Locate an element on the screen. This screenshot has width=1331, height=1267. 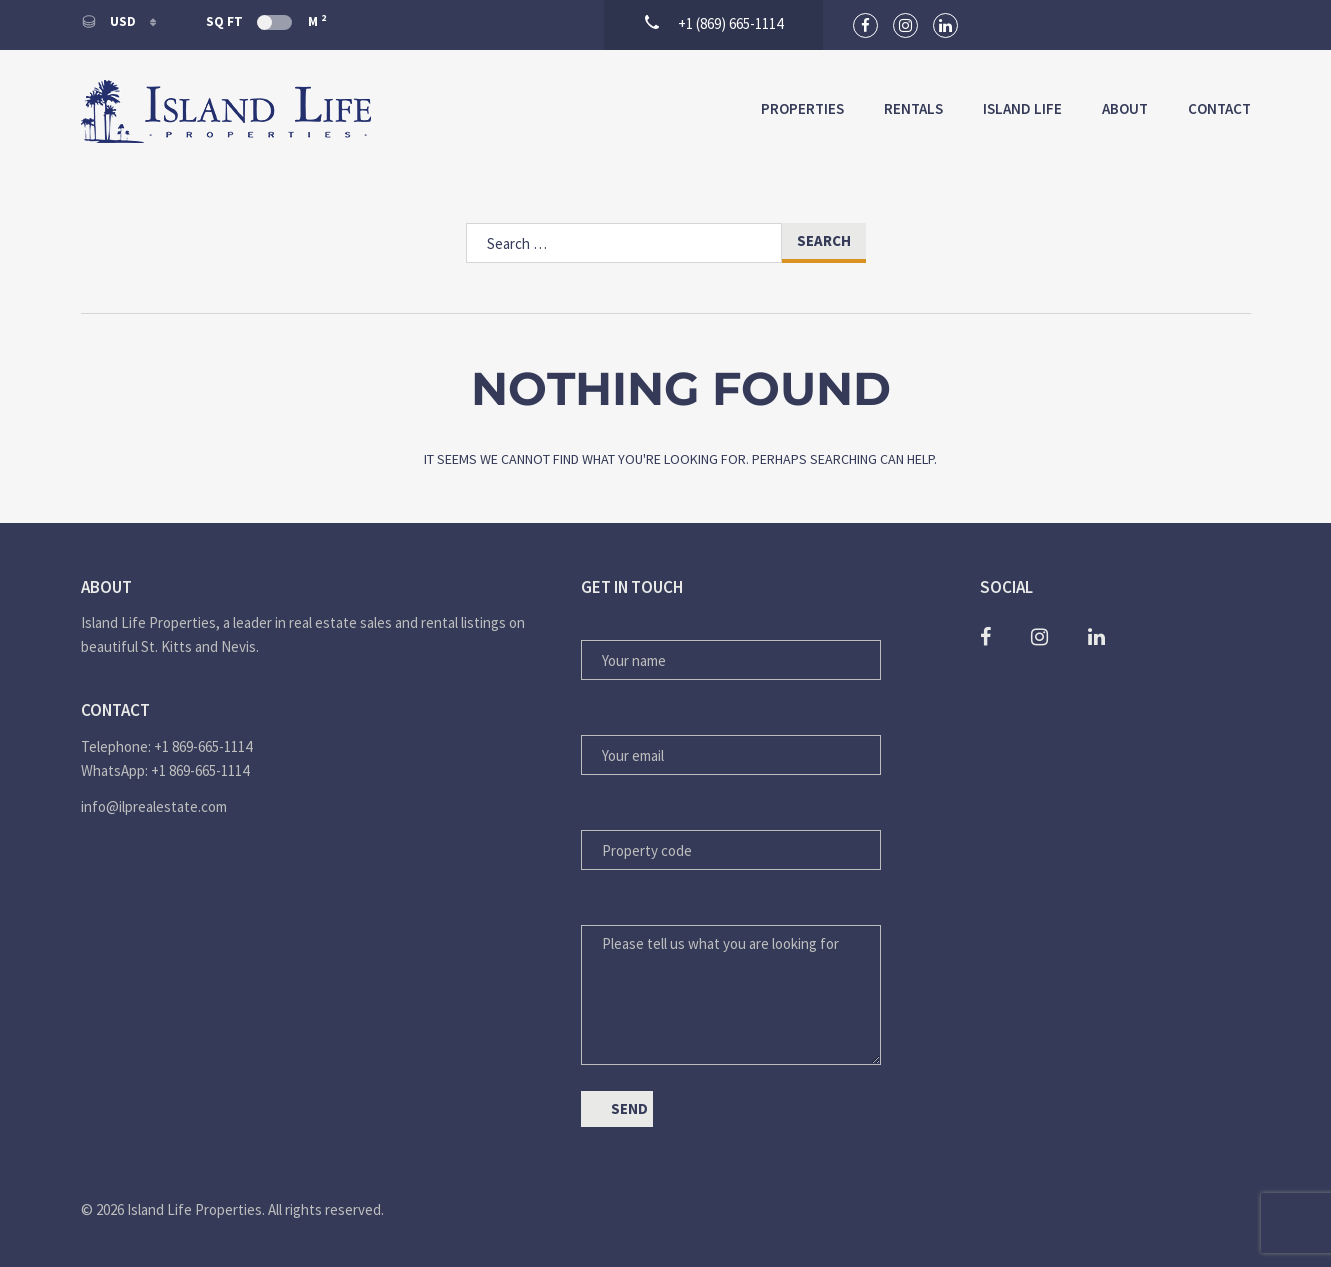
Contact is located at coordinates (1219, 108).